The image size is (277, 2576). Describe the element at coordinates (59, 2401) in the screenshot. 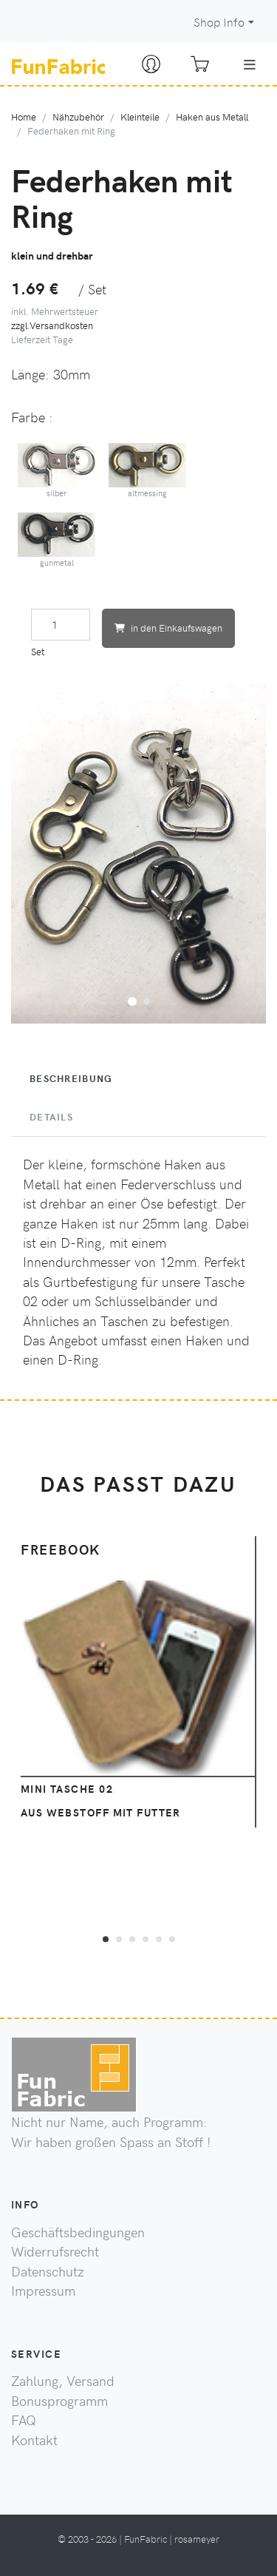

I see `Bonusprogramm` at that location.